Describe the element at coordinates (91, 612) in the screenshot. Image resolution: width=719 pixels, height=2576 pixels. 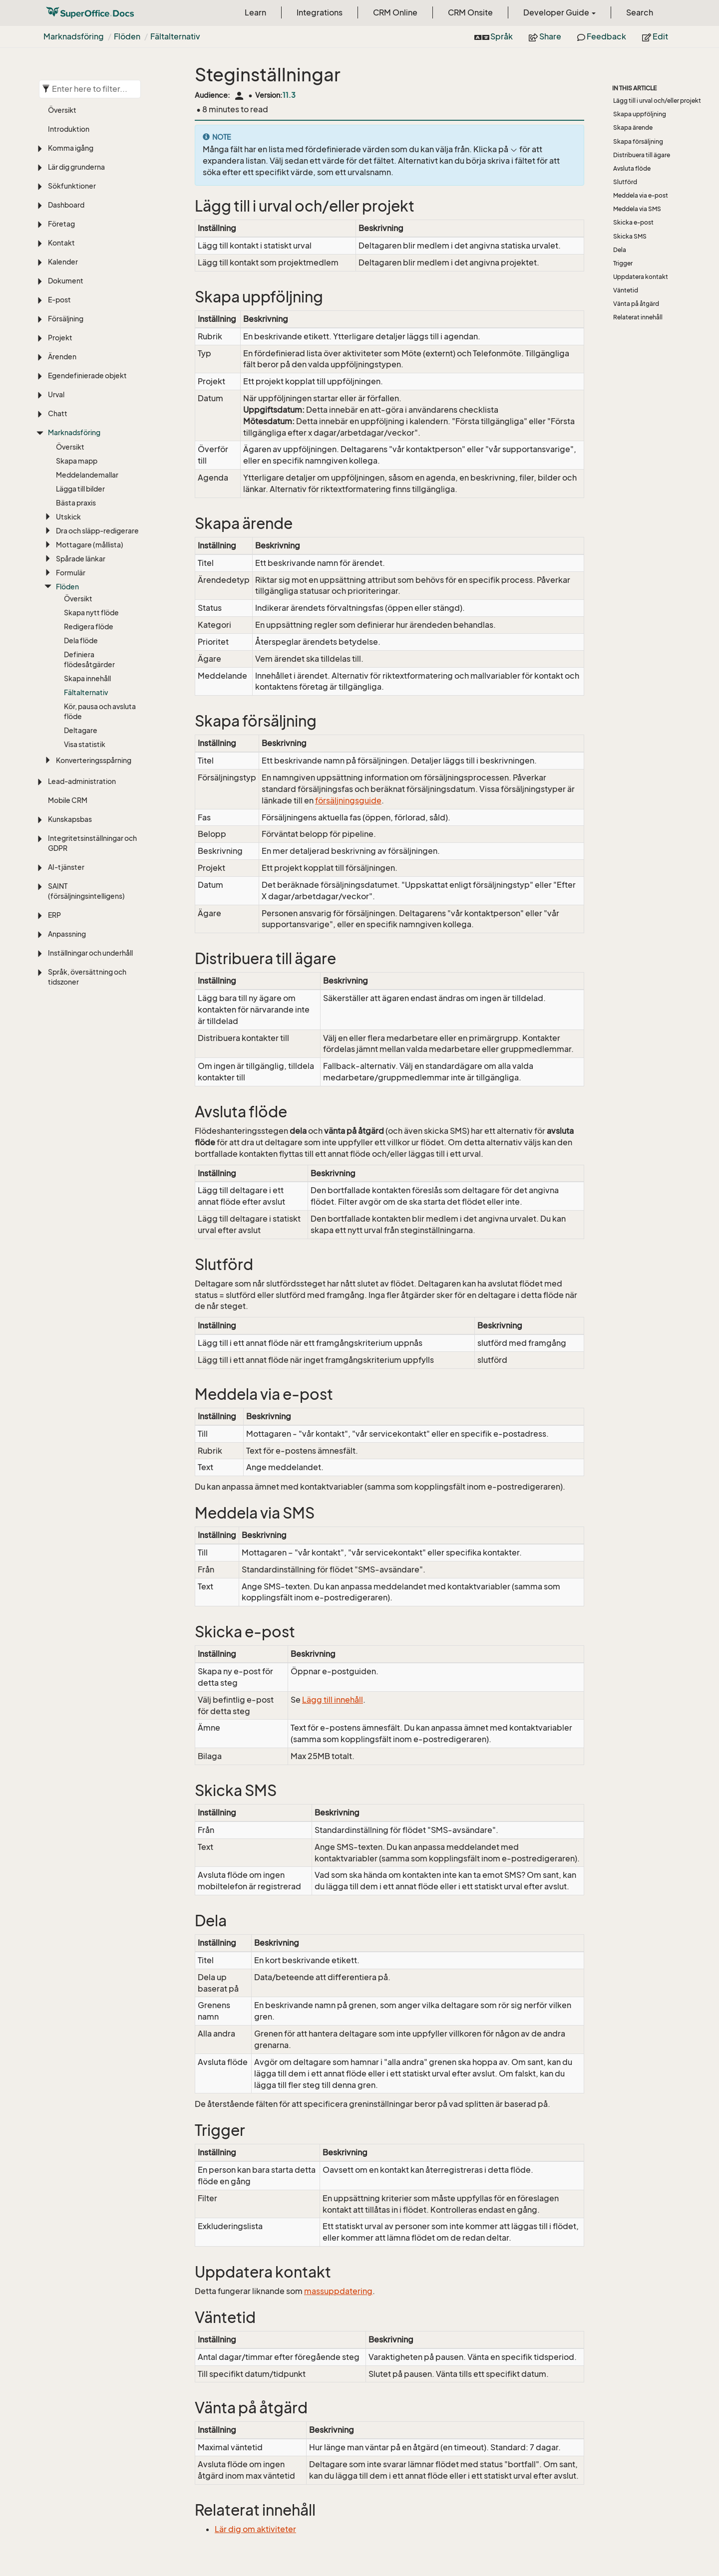
I see `Skapa nytt flöde` at that location.